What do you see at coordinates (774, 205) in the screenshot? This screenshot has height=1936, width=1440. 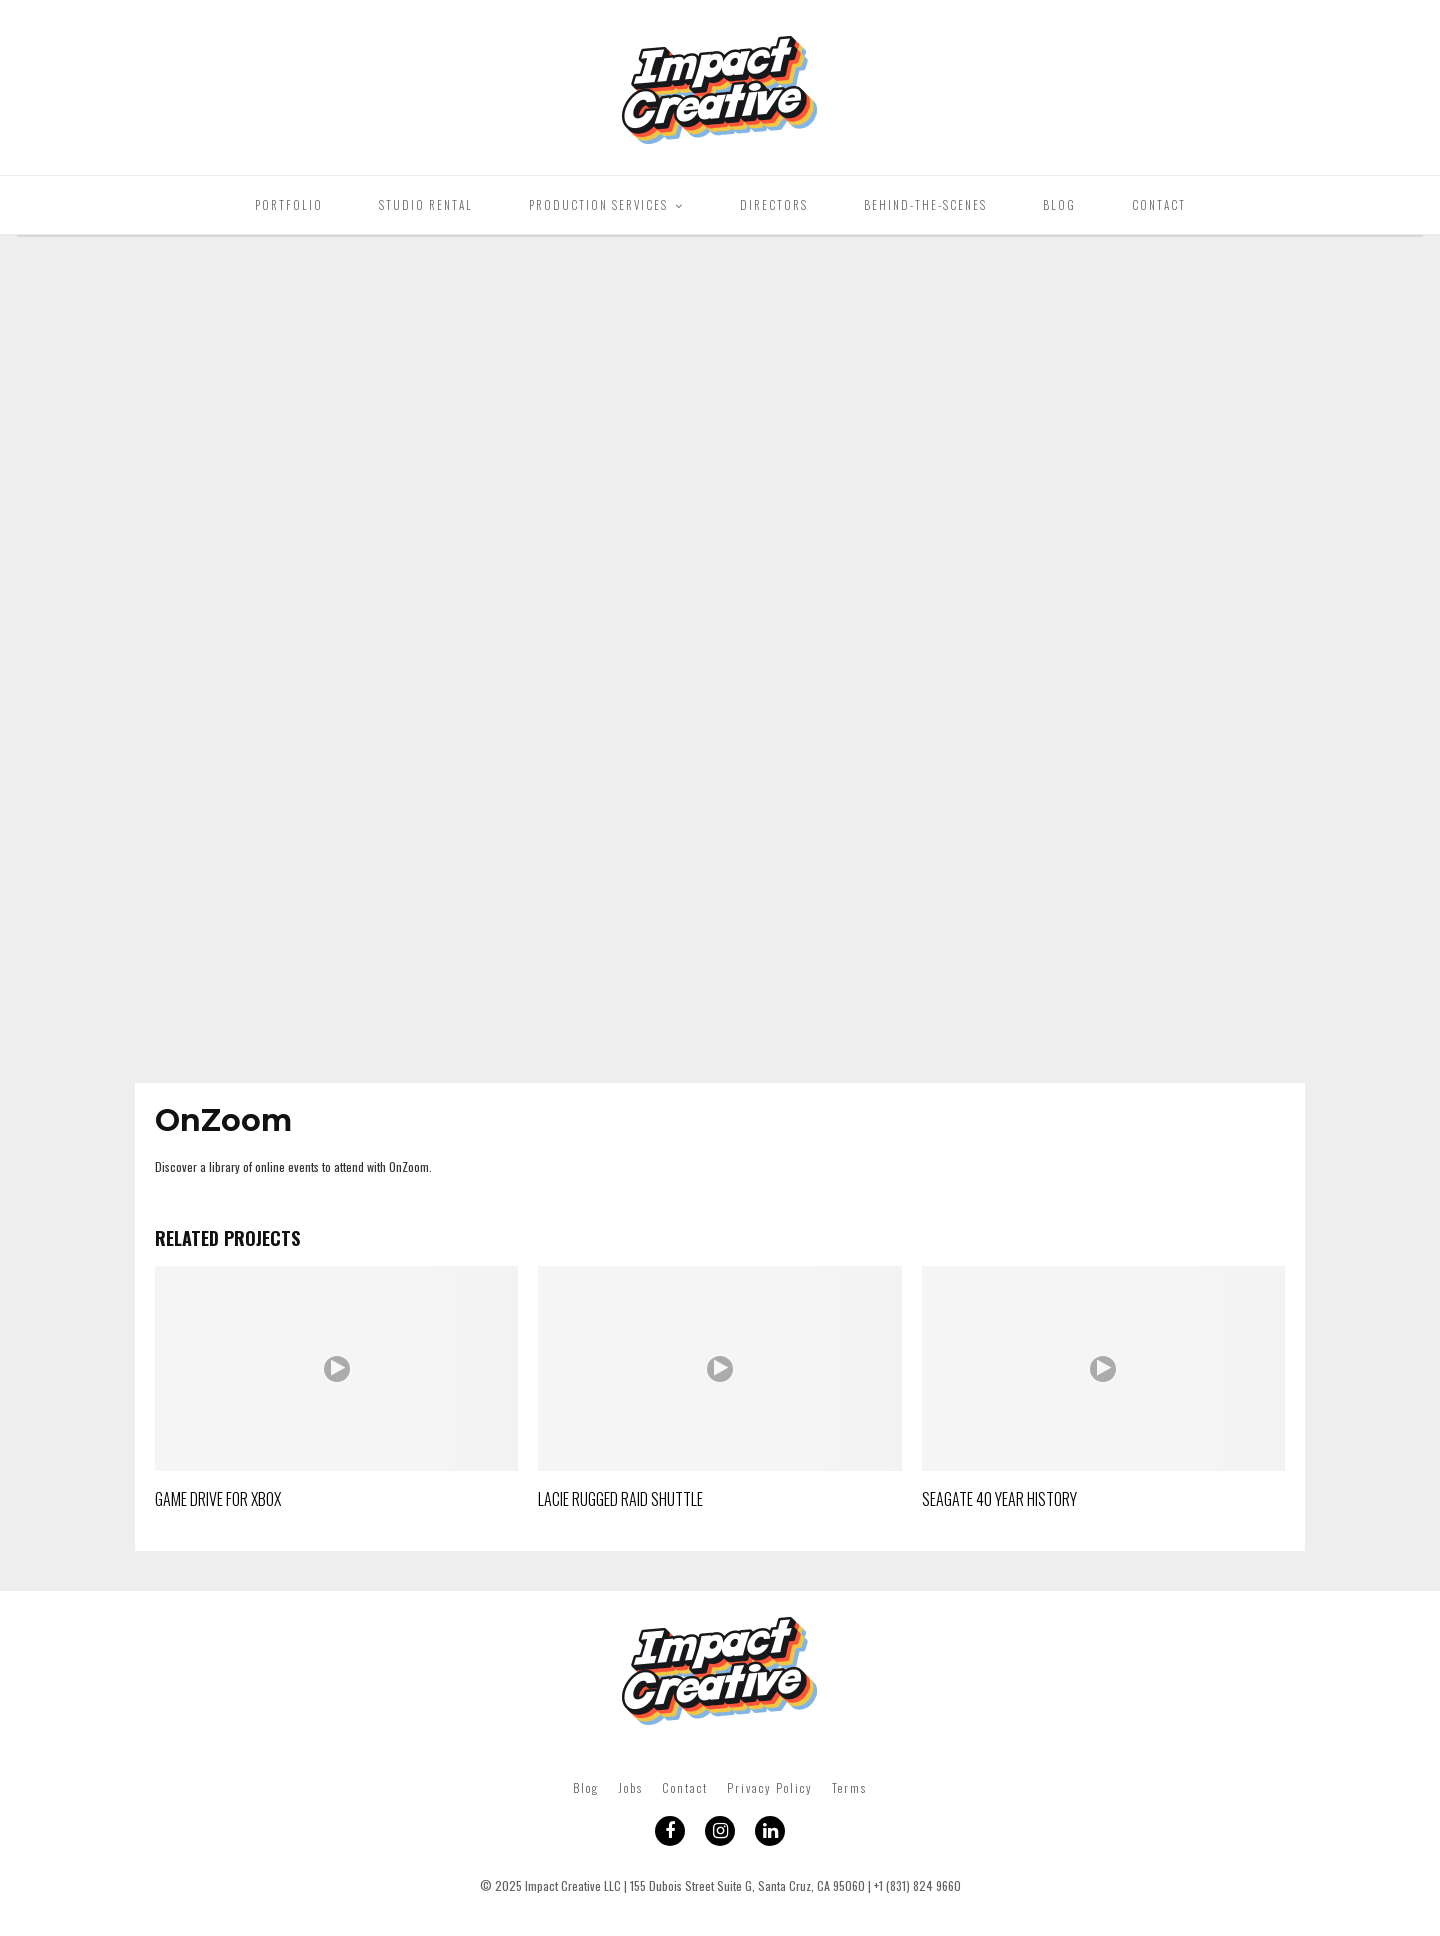 I see `Directors` at bounding box center [774, 205].